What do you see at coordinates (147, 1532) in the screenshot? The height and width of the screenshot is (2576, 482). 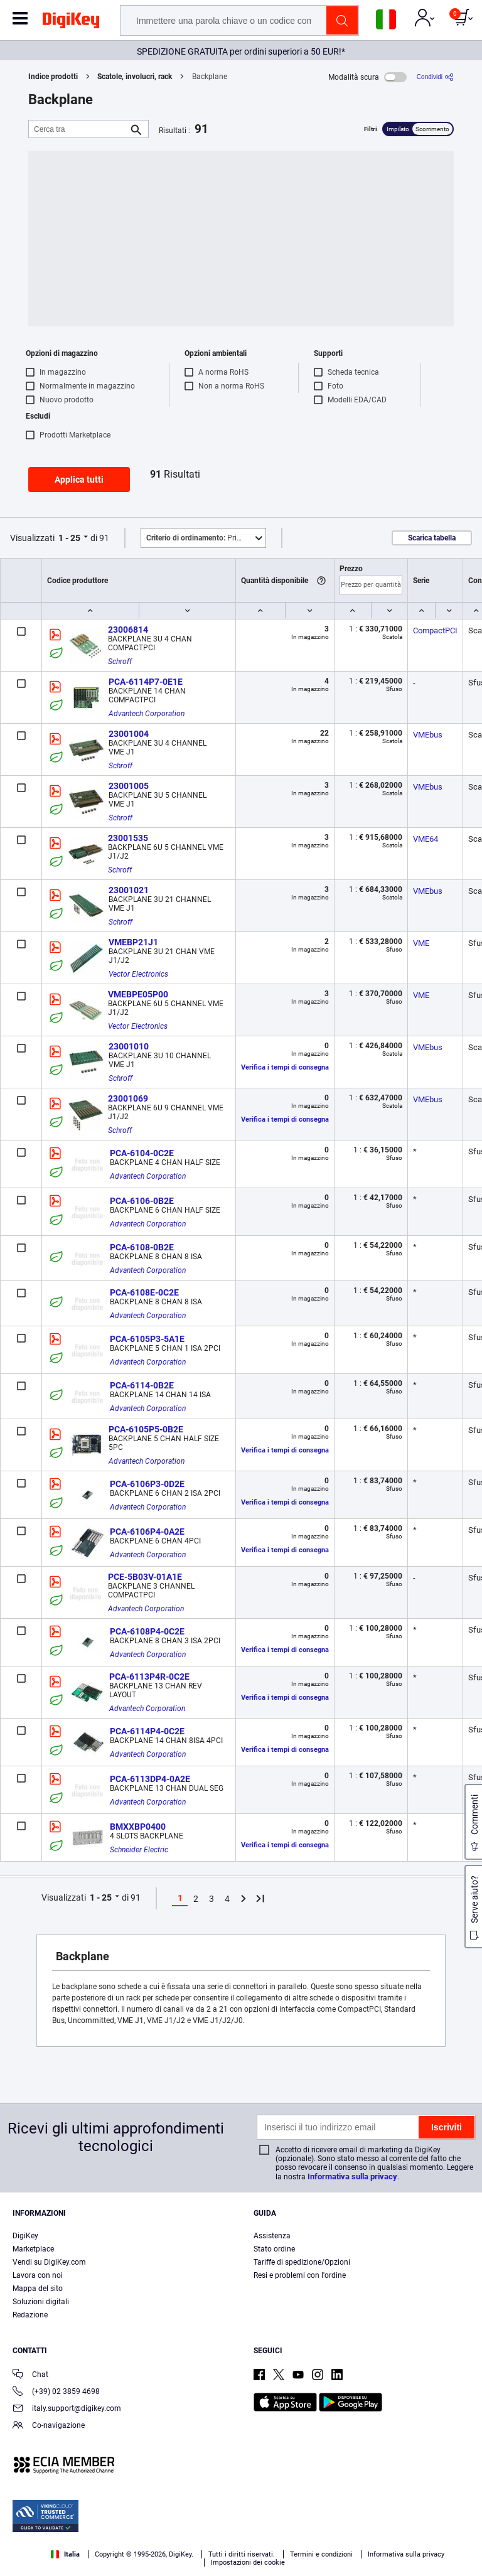 I see `PCA-6106P4-0A2E` at bounding box center [147, 1532].